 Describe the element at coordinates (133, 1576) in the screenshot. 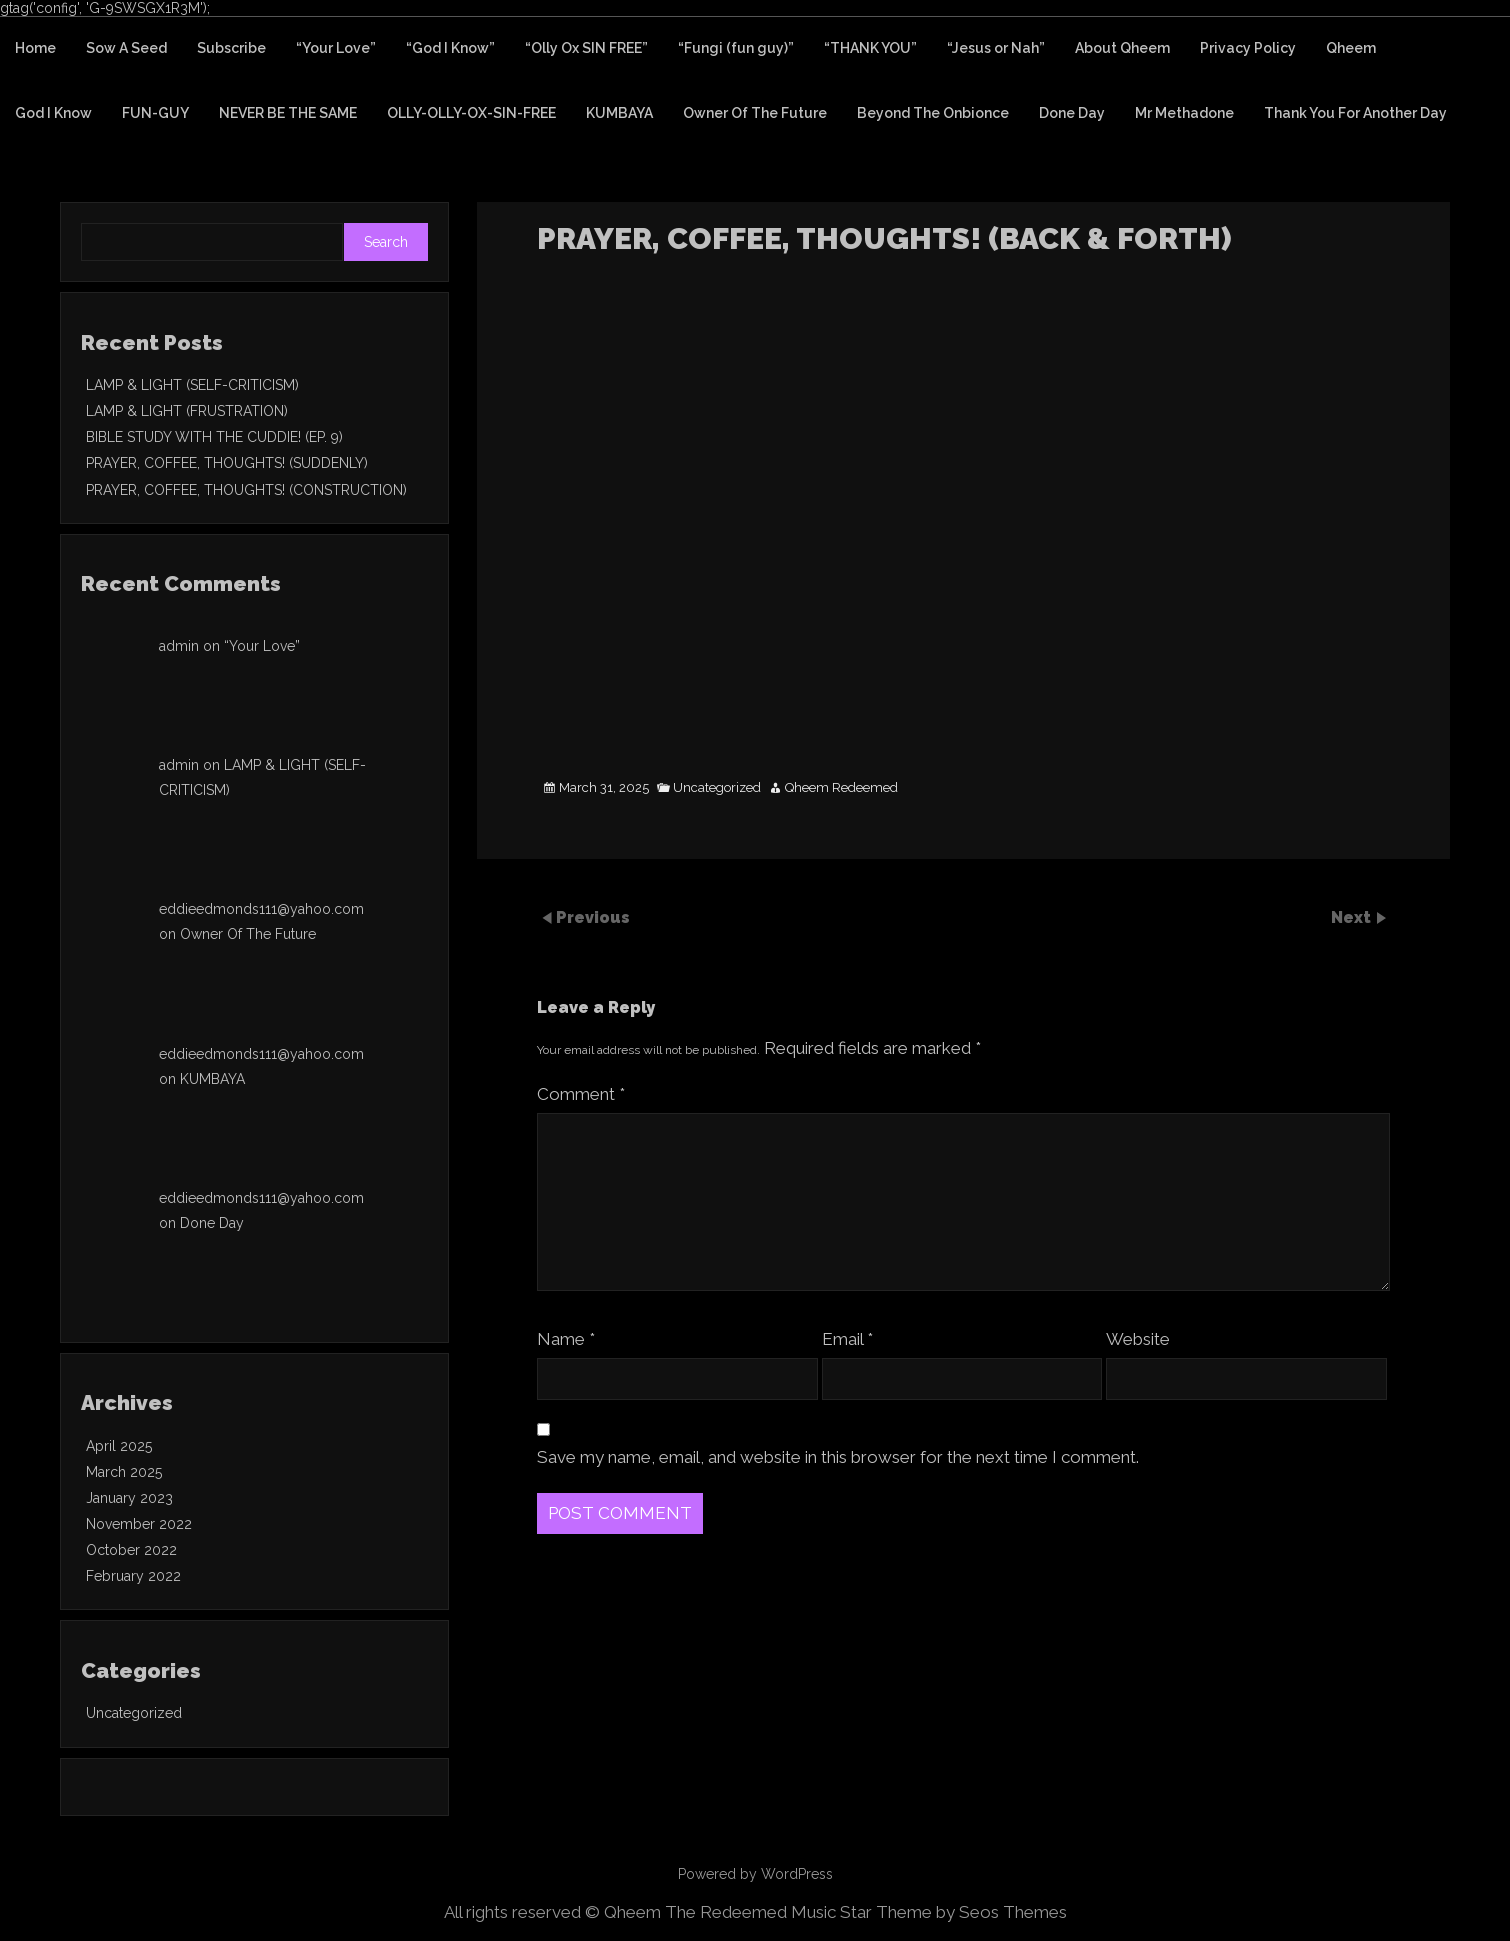

I see `February 2022` at that location.